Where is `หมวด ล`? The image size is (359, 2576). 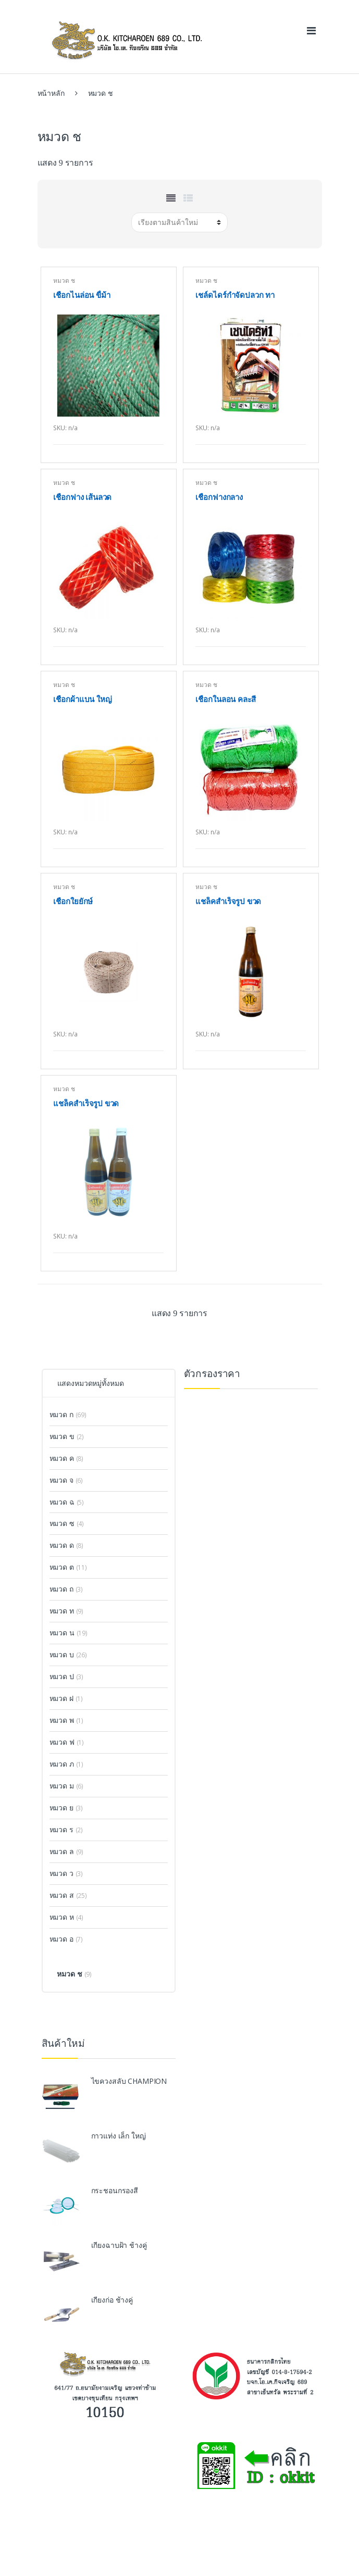
หมวด ล is located at coordinates (61, 1851).